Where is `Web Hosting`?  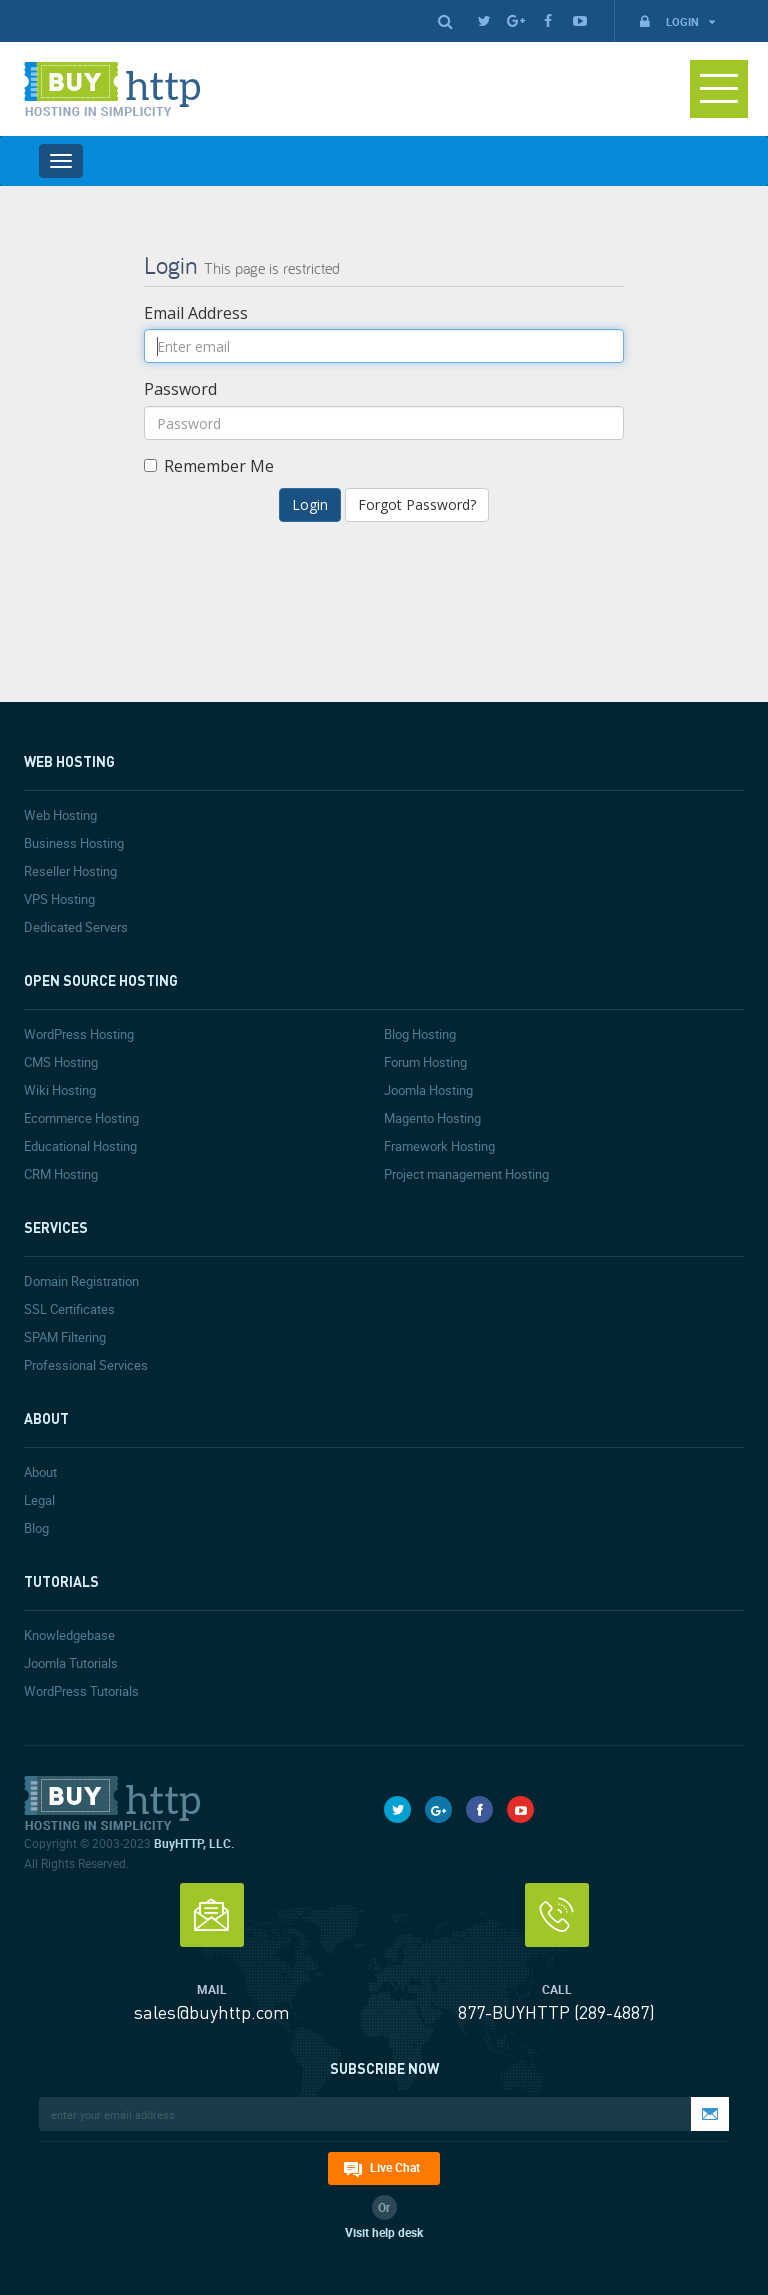
Web Hosting is located at coordinates (60, 815).